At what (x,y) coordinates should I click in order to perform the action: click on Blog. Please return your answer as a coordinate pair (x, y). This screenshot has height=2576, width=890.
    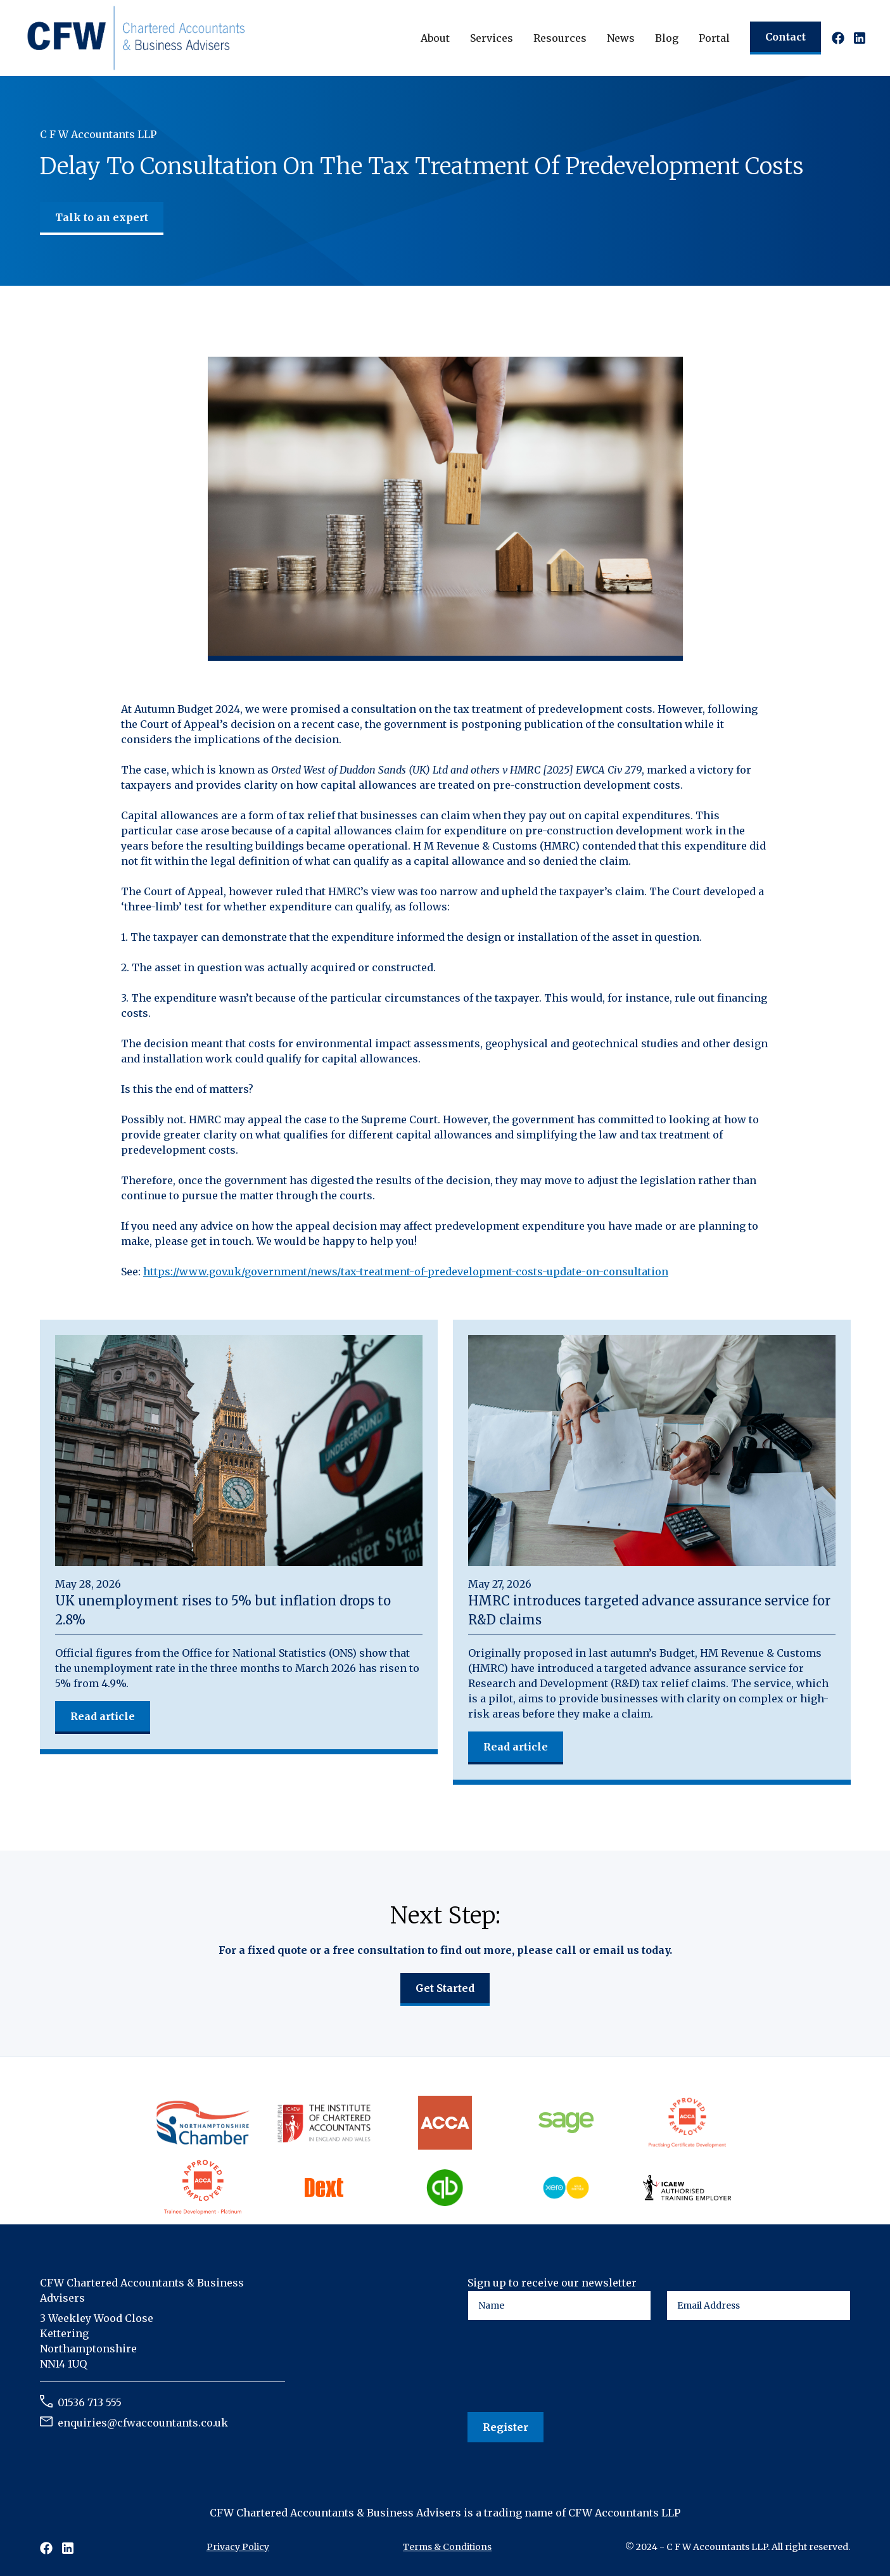
    Looking at the image, I should click on (666, 38).